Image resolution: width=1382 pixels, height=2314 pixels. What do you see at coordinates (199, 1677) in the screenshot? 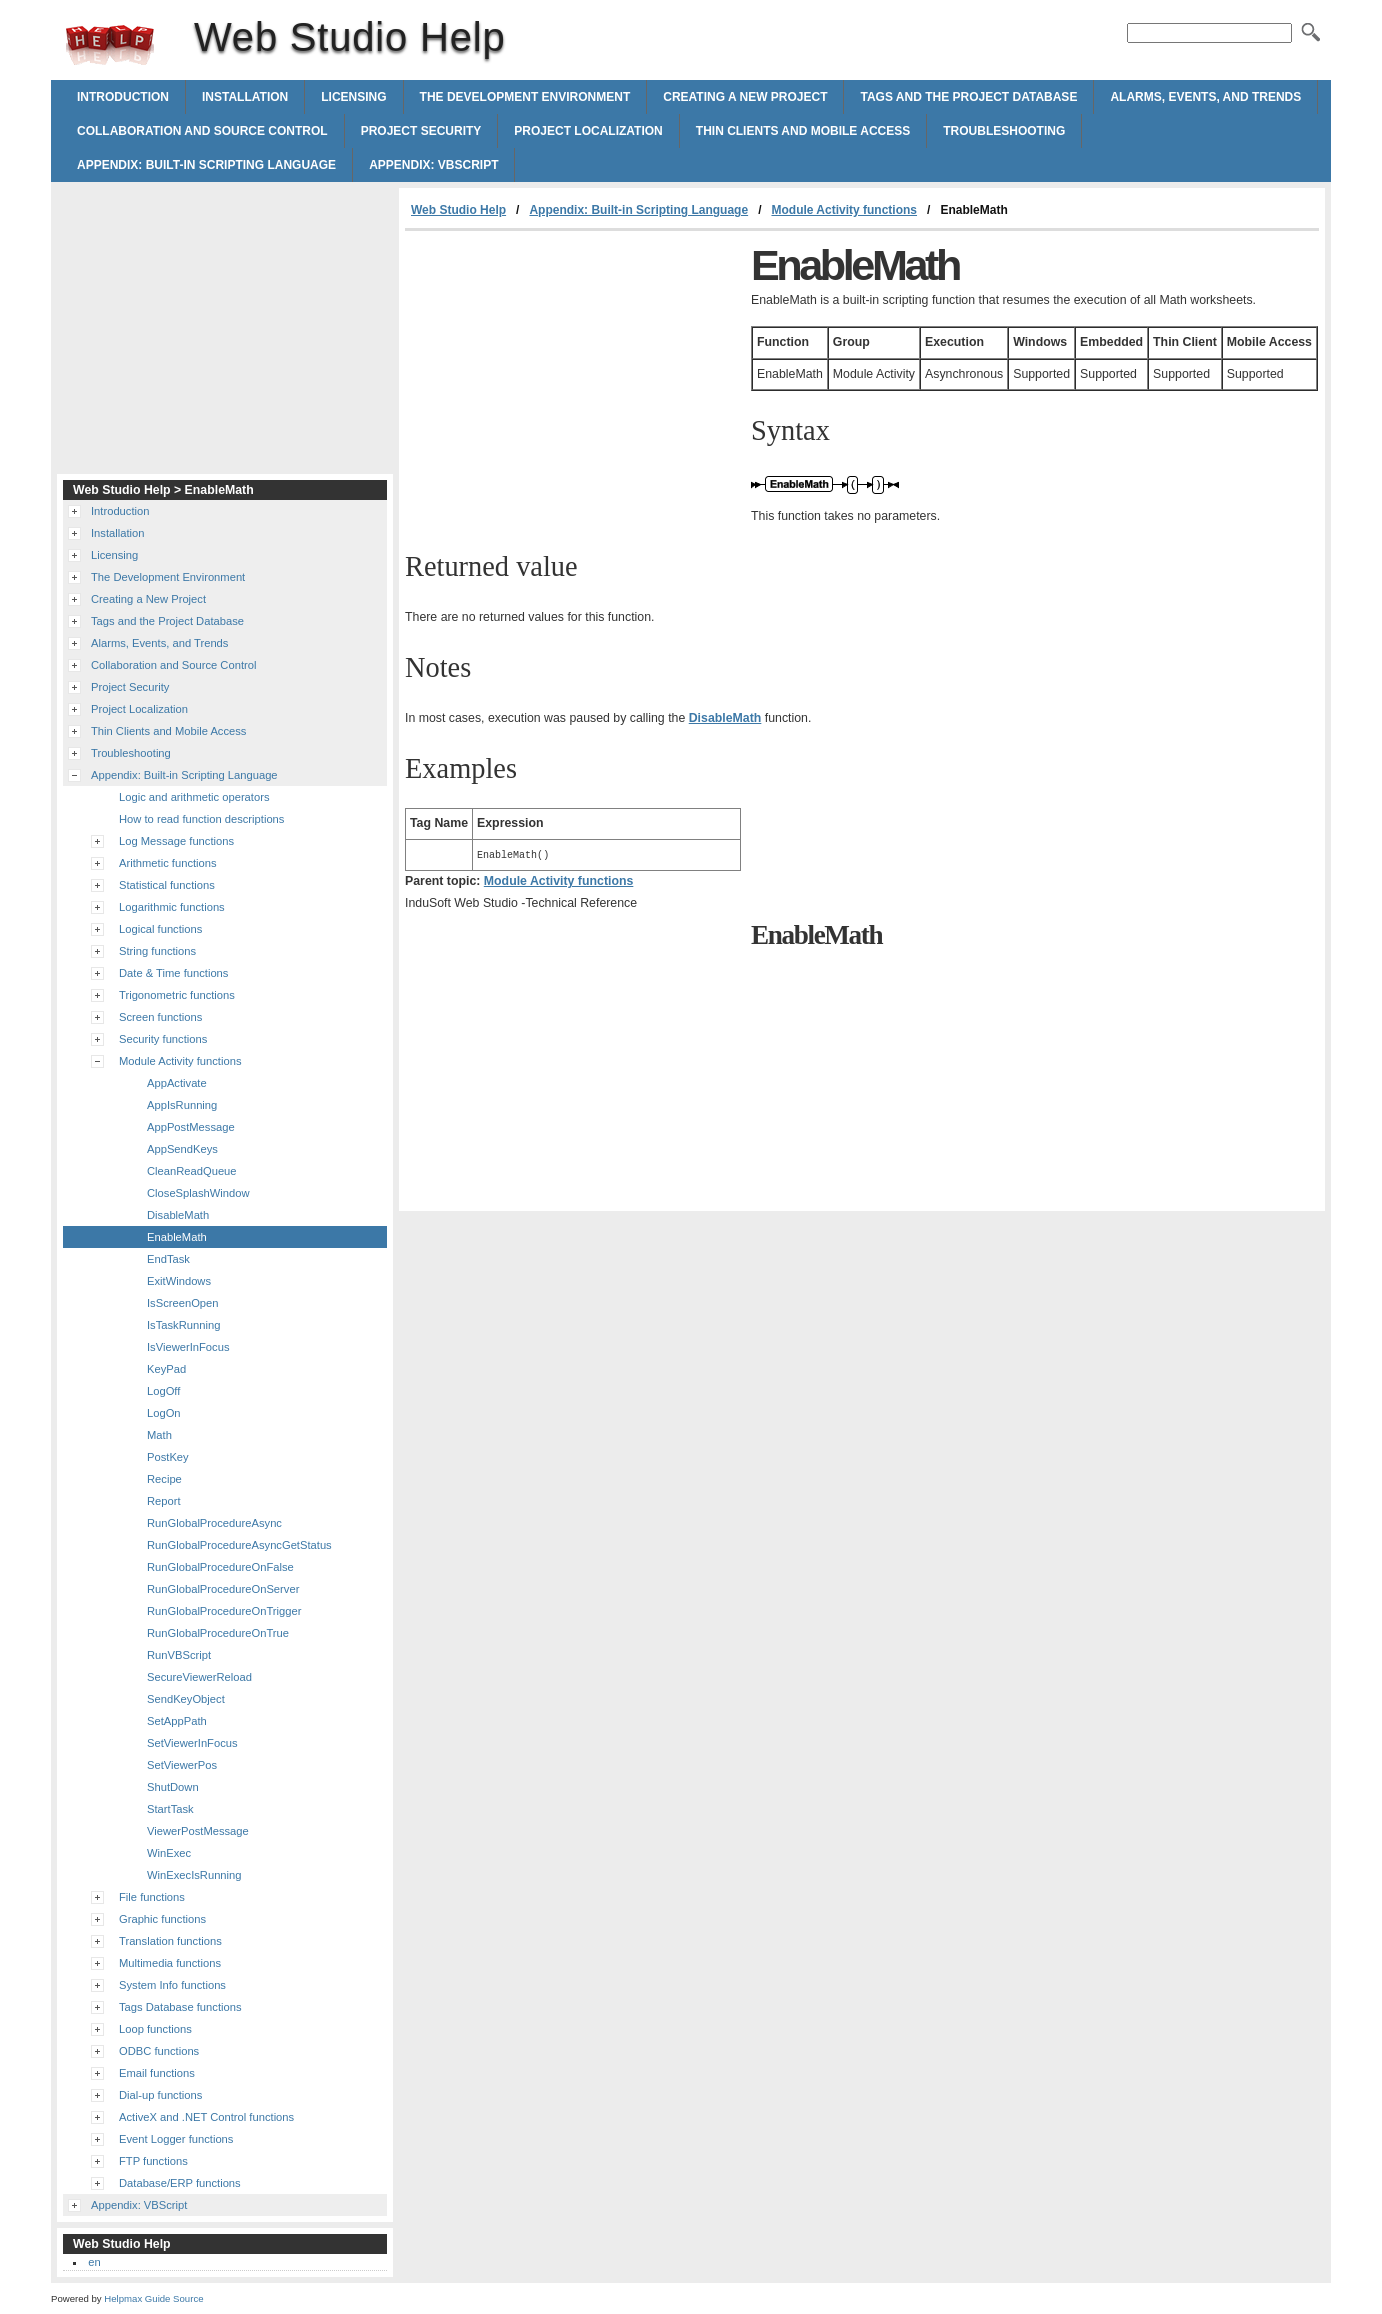
I see `SecureViewerReload` at bounding box center [199, 1677].